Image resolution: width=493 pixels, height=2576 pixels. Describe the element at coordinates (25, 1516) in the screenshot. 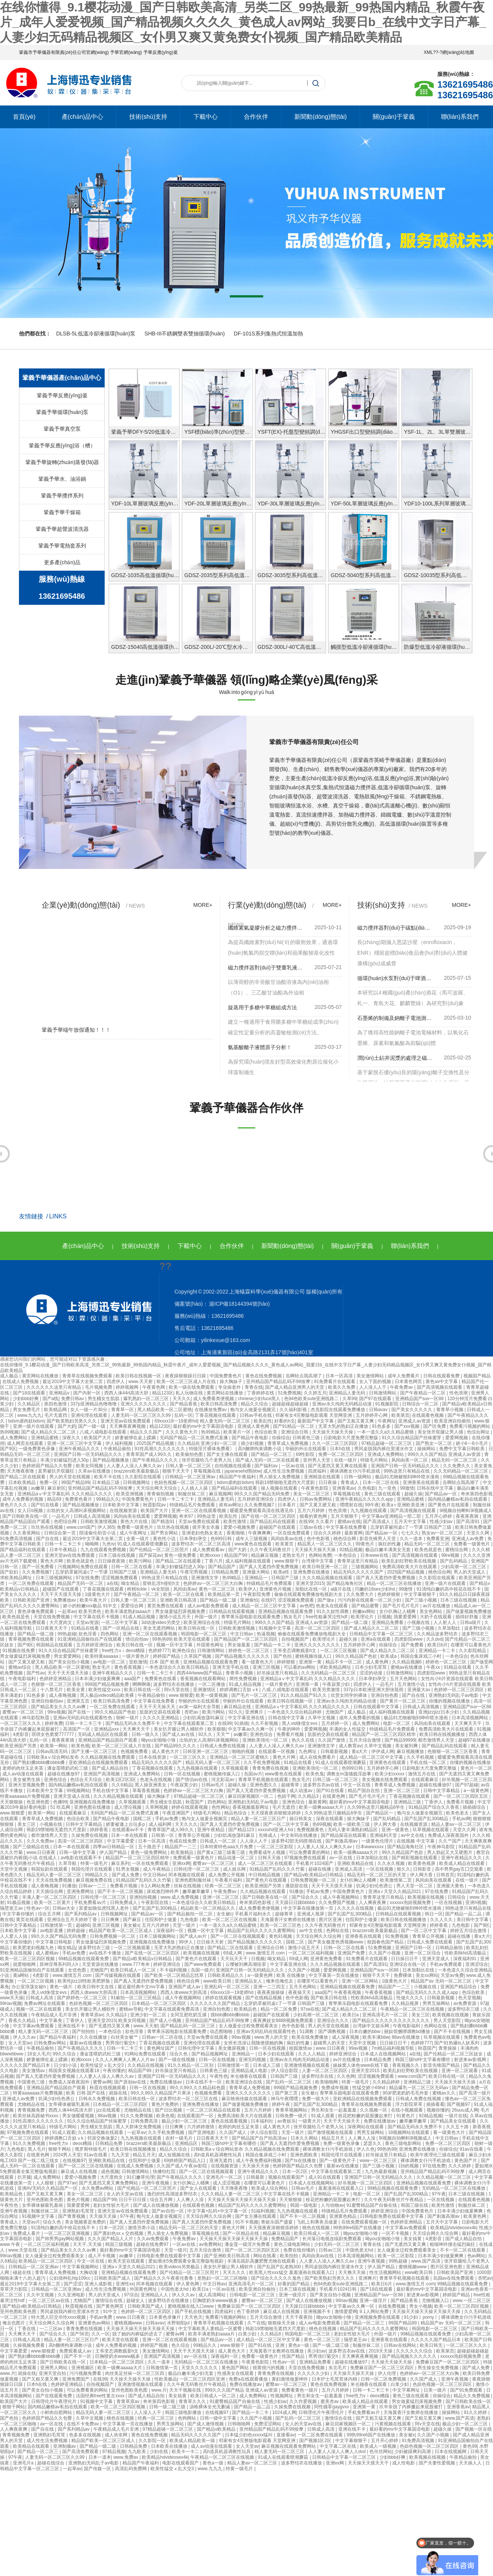

I see `国产日韩欧美在线一区` at that location.